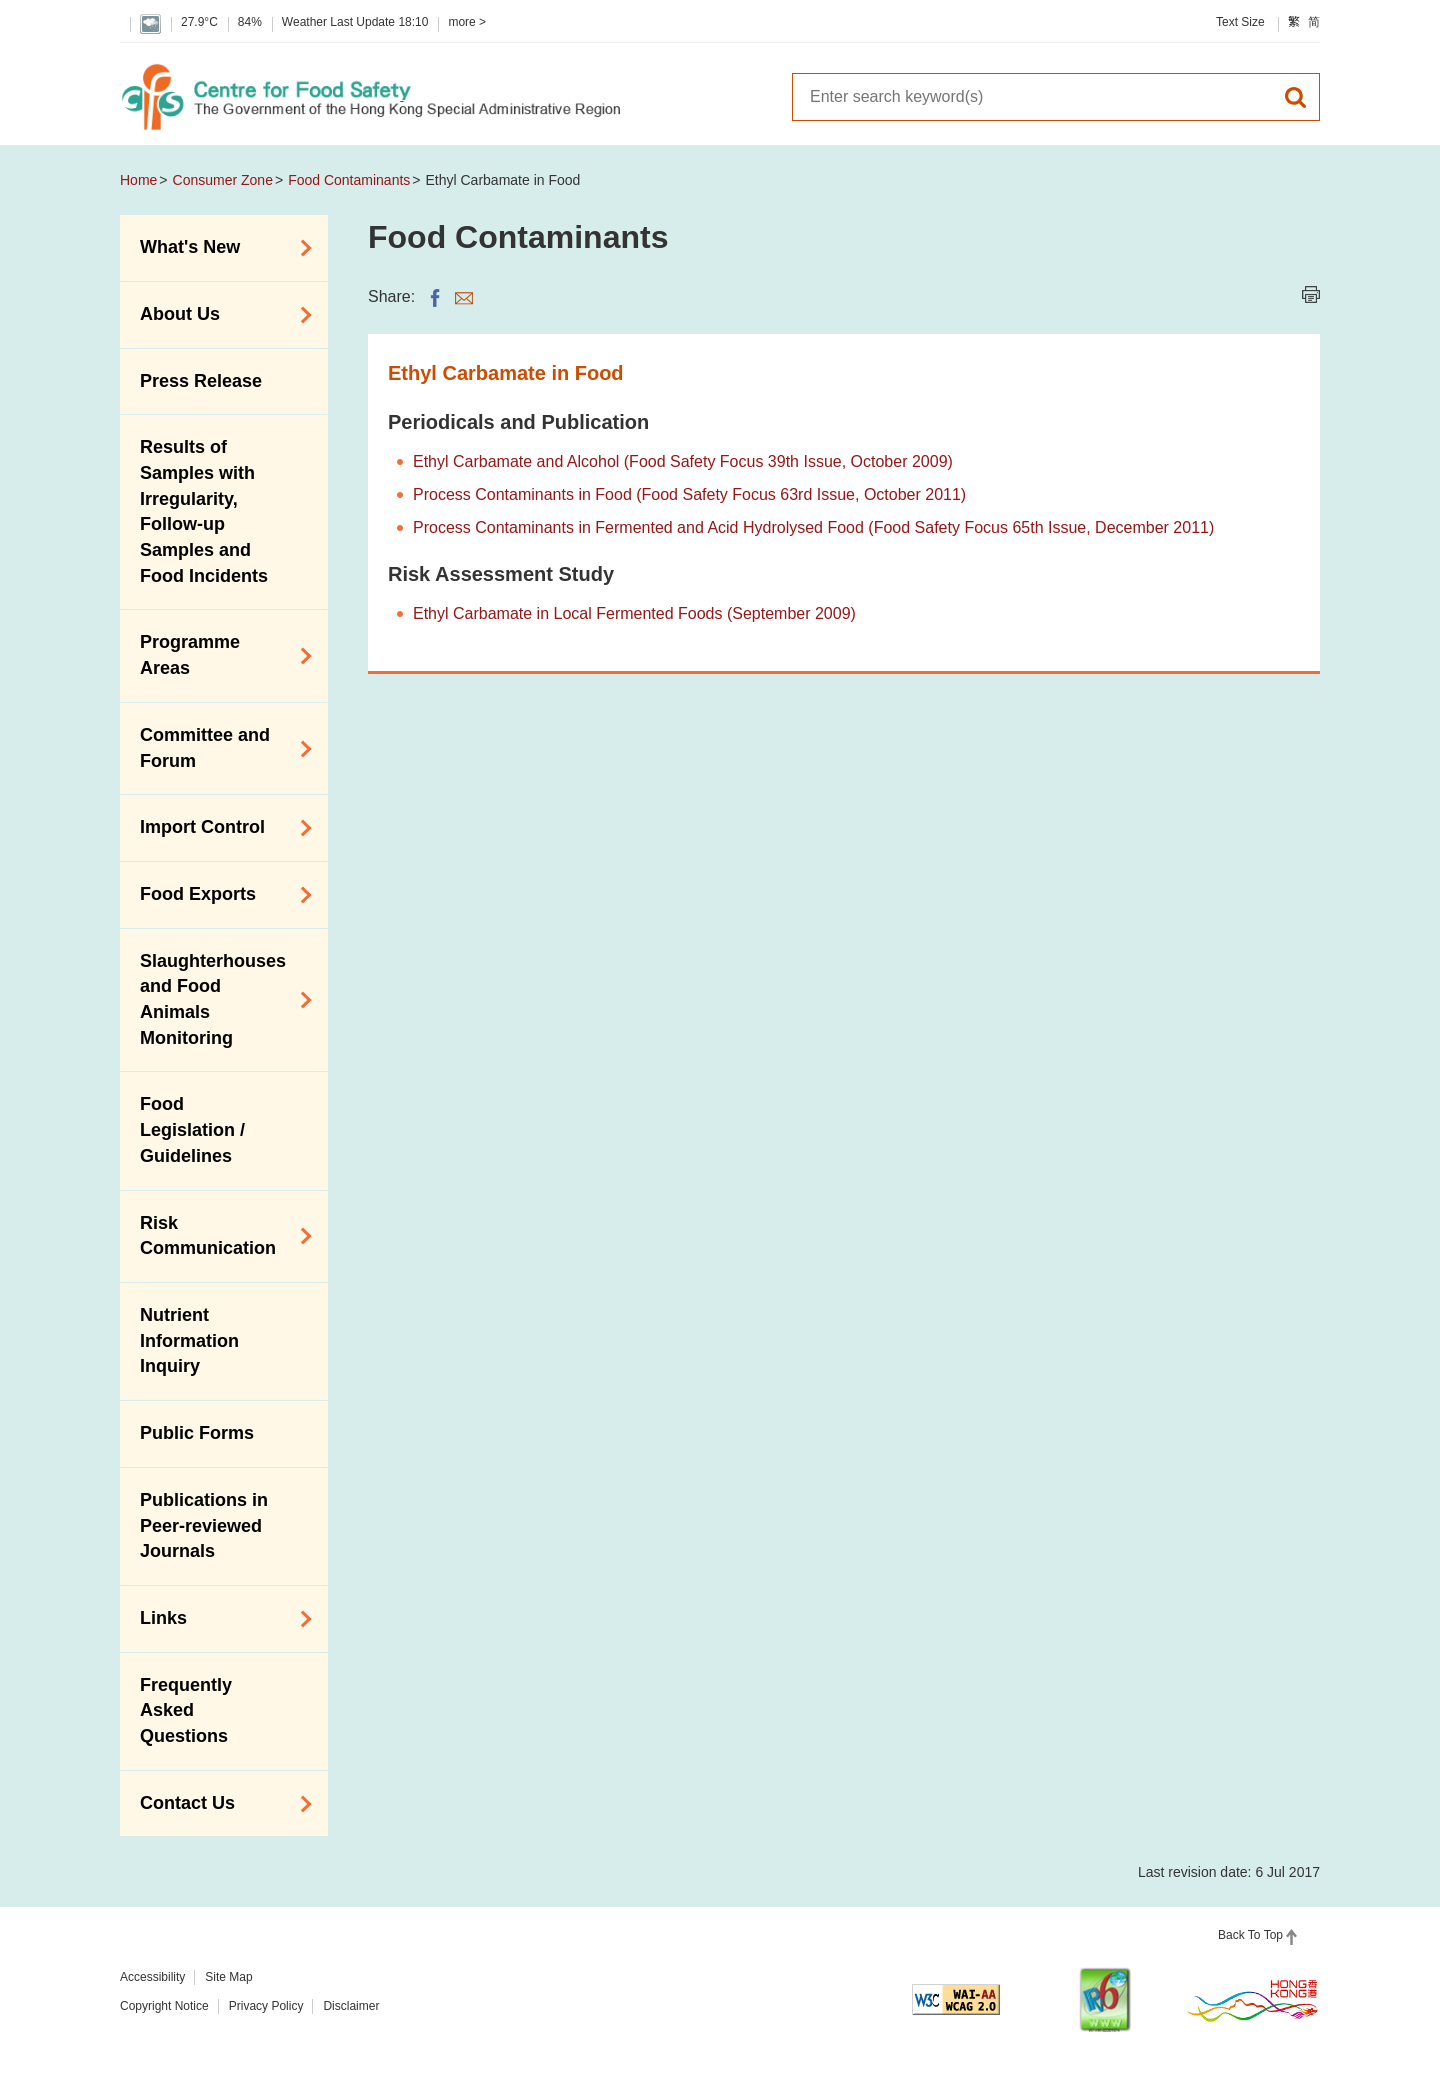  What do you see at coordinates (1250, 1935) in the screenshot?
I see `Back To Top` at bounding box center [1250, 1935].